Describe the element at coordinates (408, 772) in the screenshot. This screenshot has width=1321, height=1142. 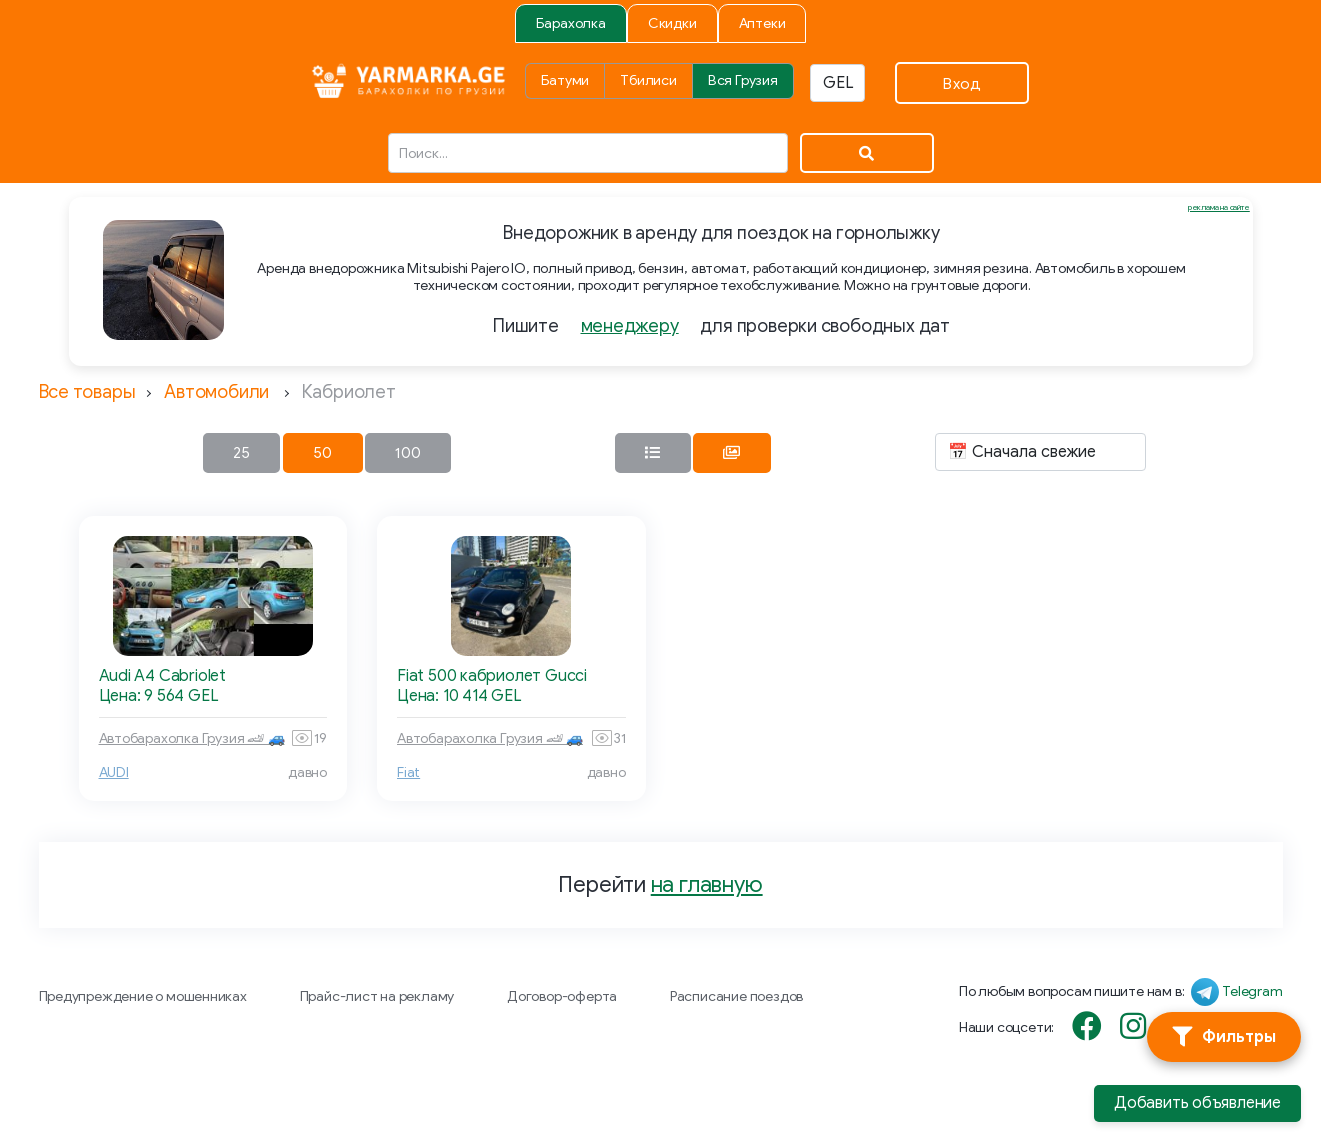
I see `Fiat` at that location.